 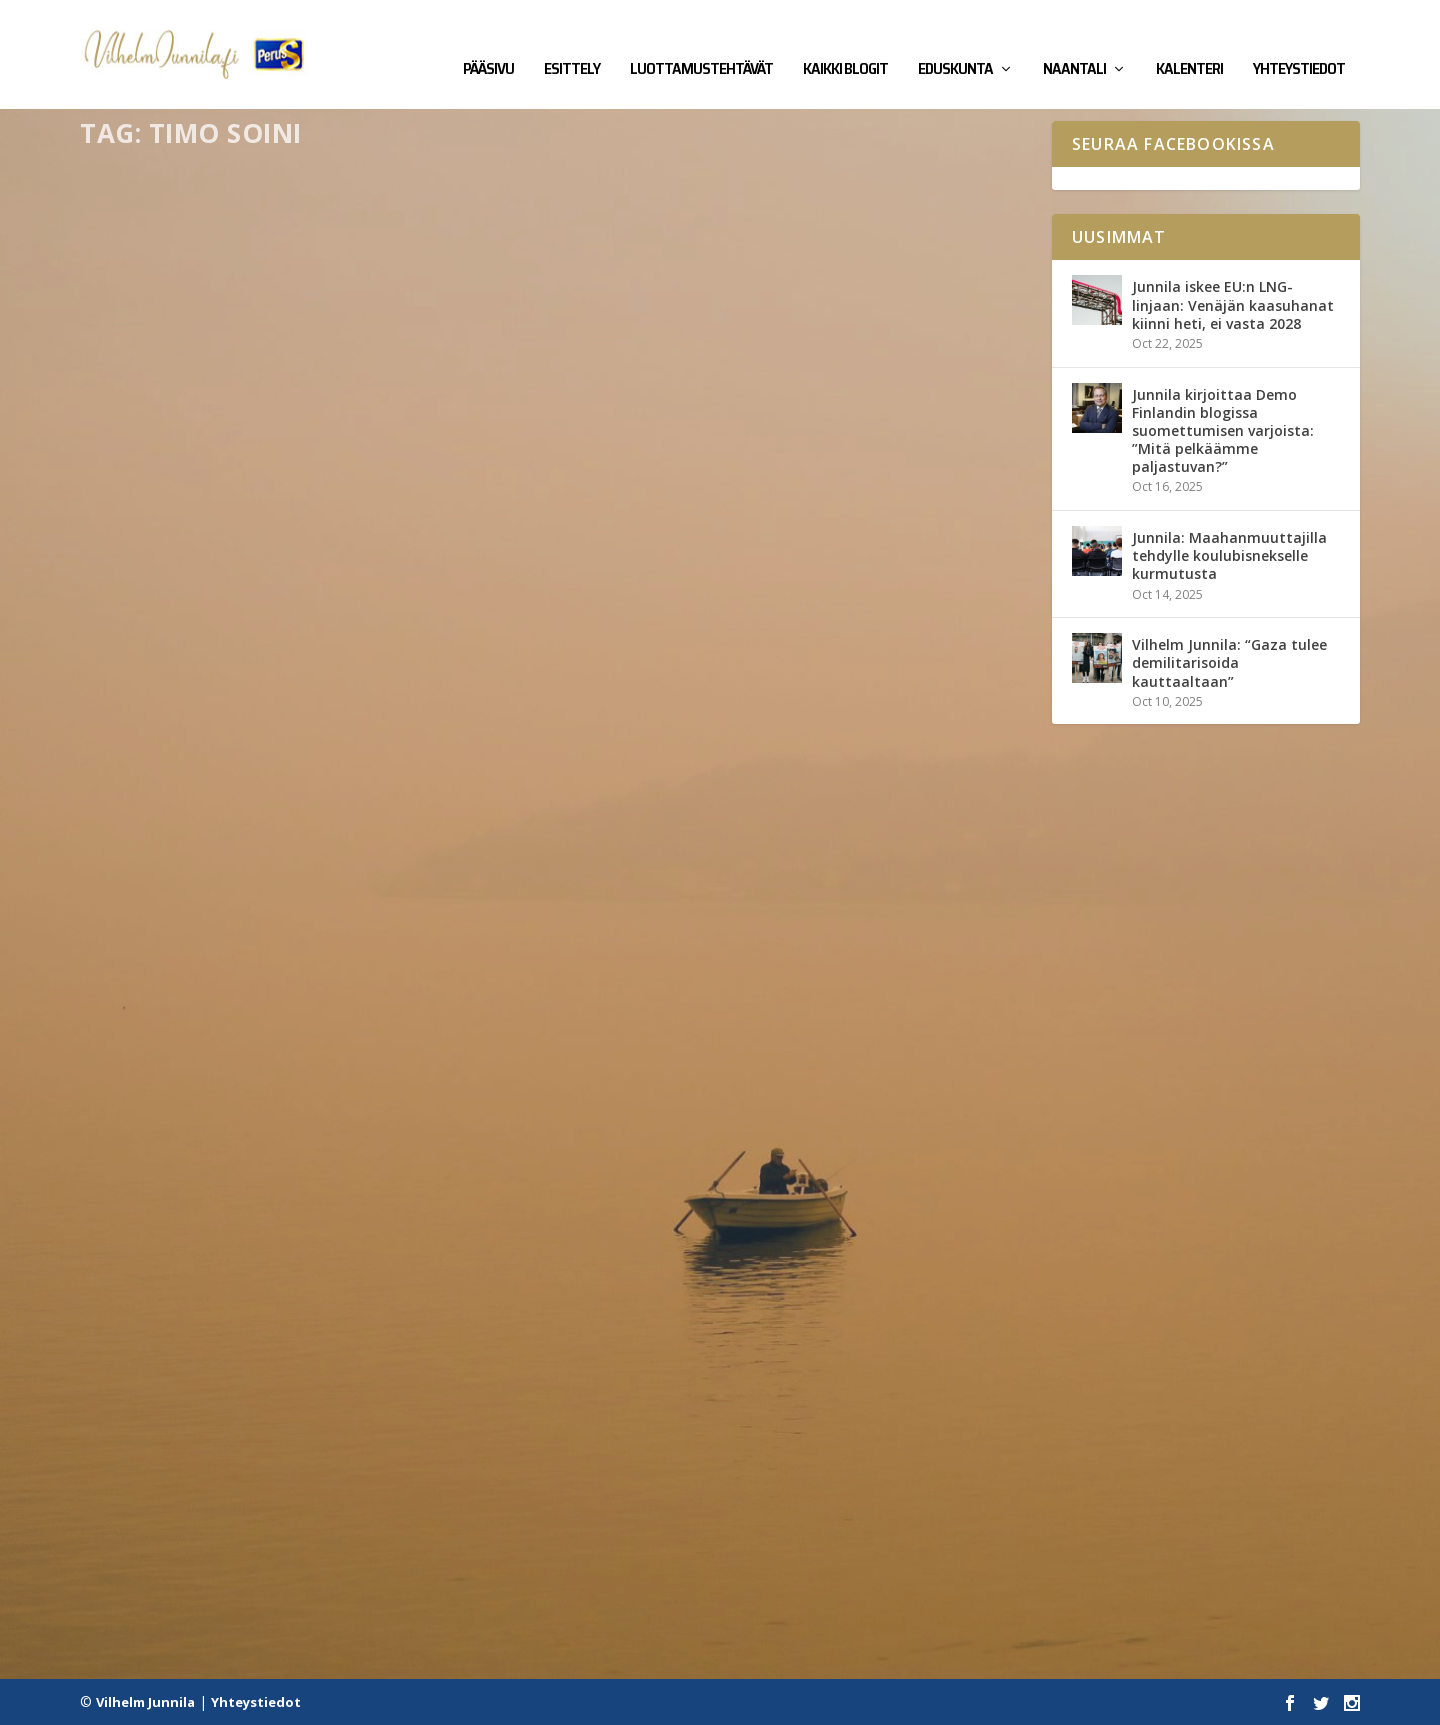 What do you see at coordinates (488, 42) in the screenshot?
I see `Pääsivu` at bounding box center [488, 42].